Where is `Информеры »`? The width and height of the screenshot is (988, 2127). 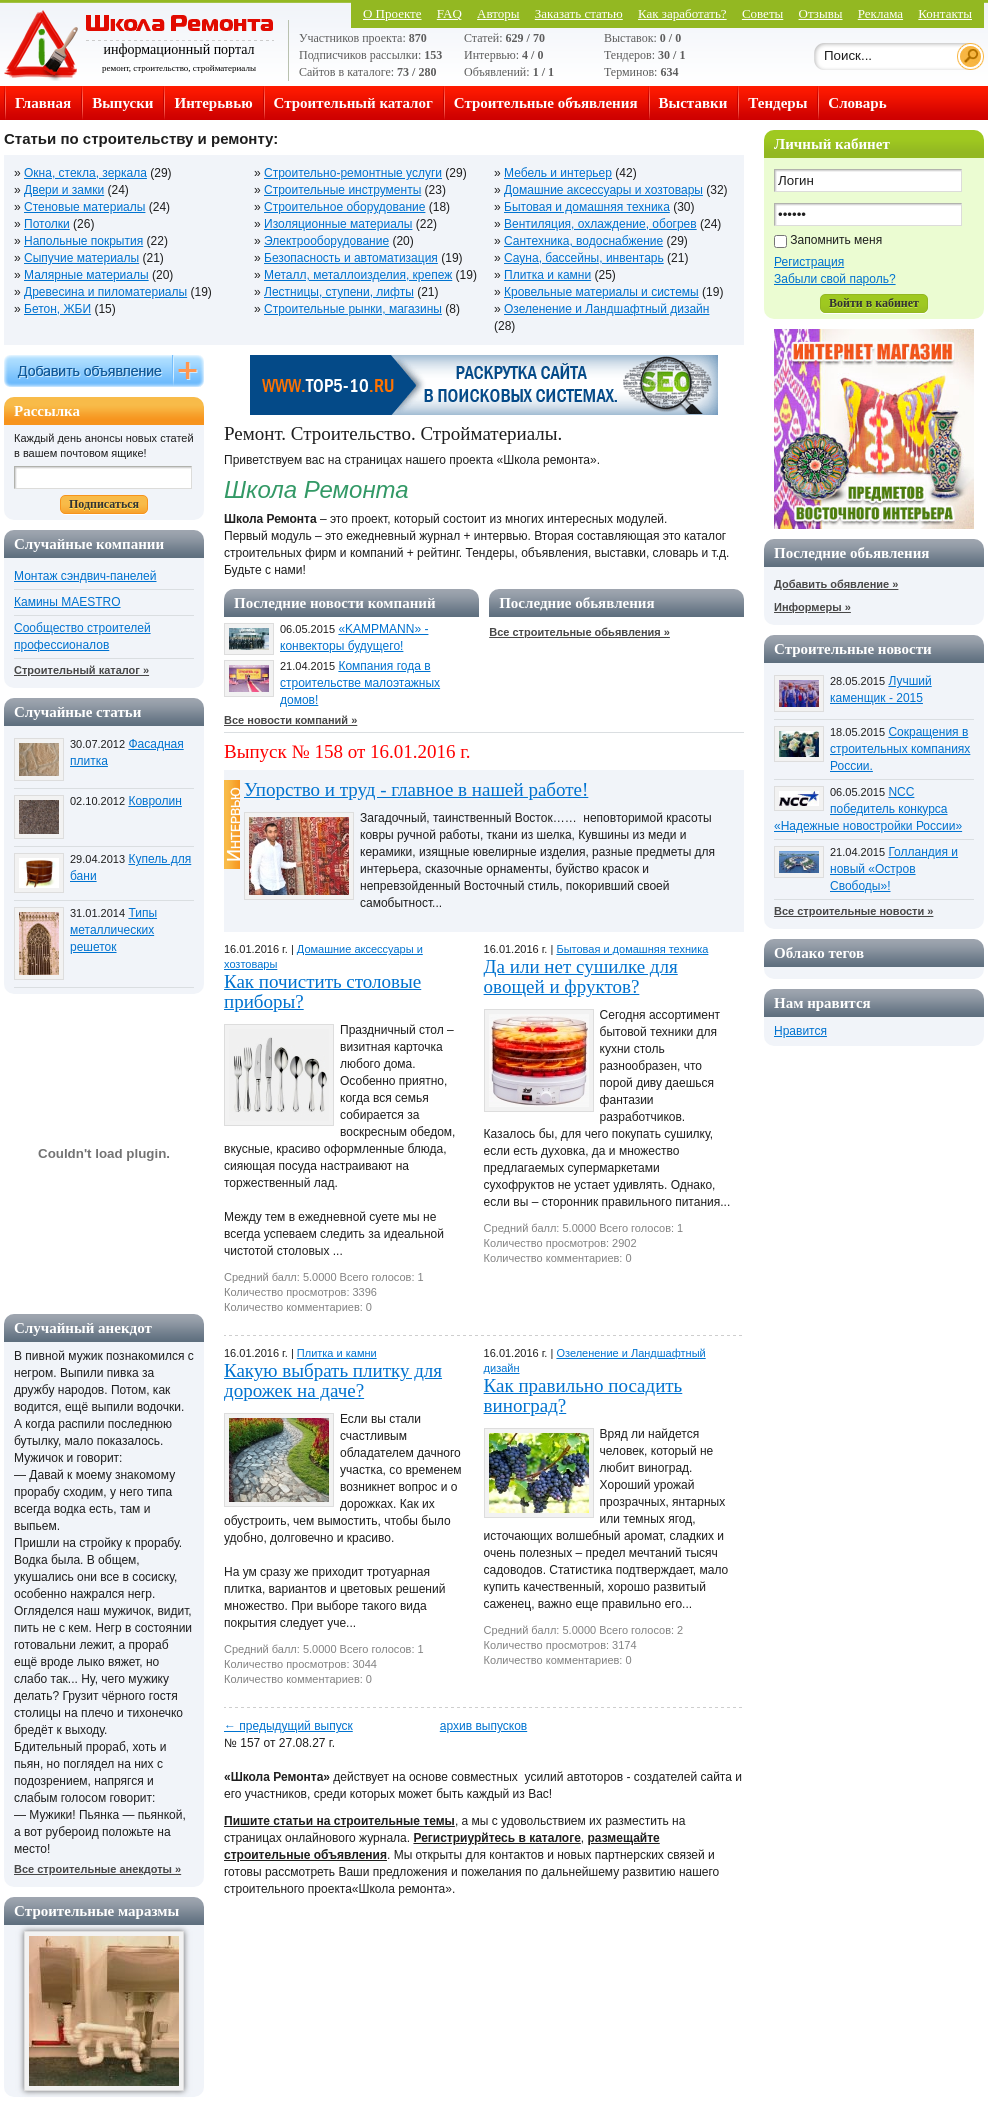
Информеры » is located at coordinates (812, 607).